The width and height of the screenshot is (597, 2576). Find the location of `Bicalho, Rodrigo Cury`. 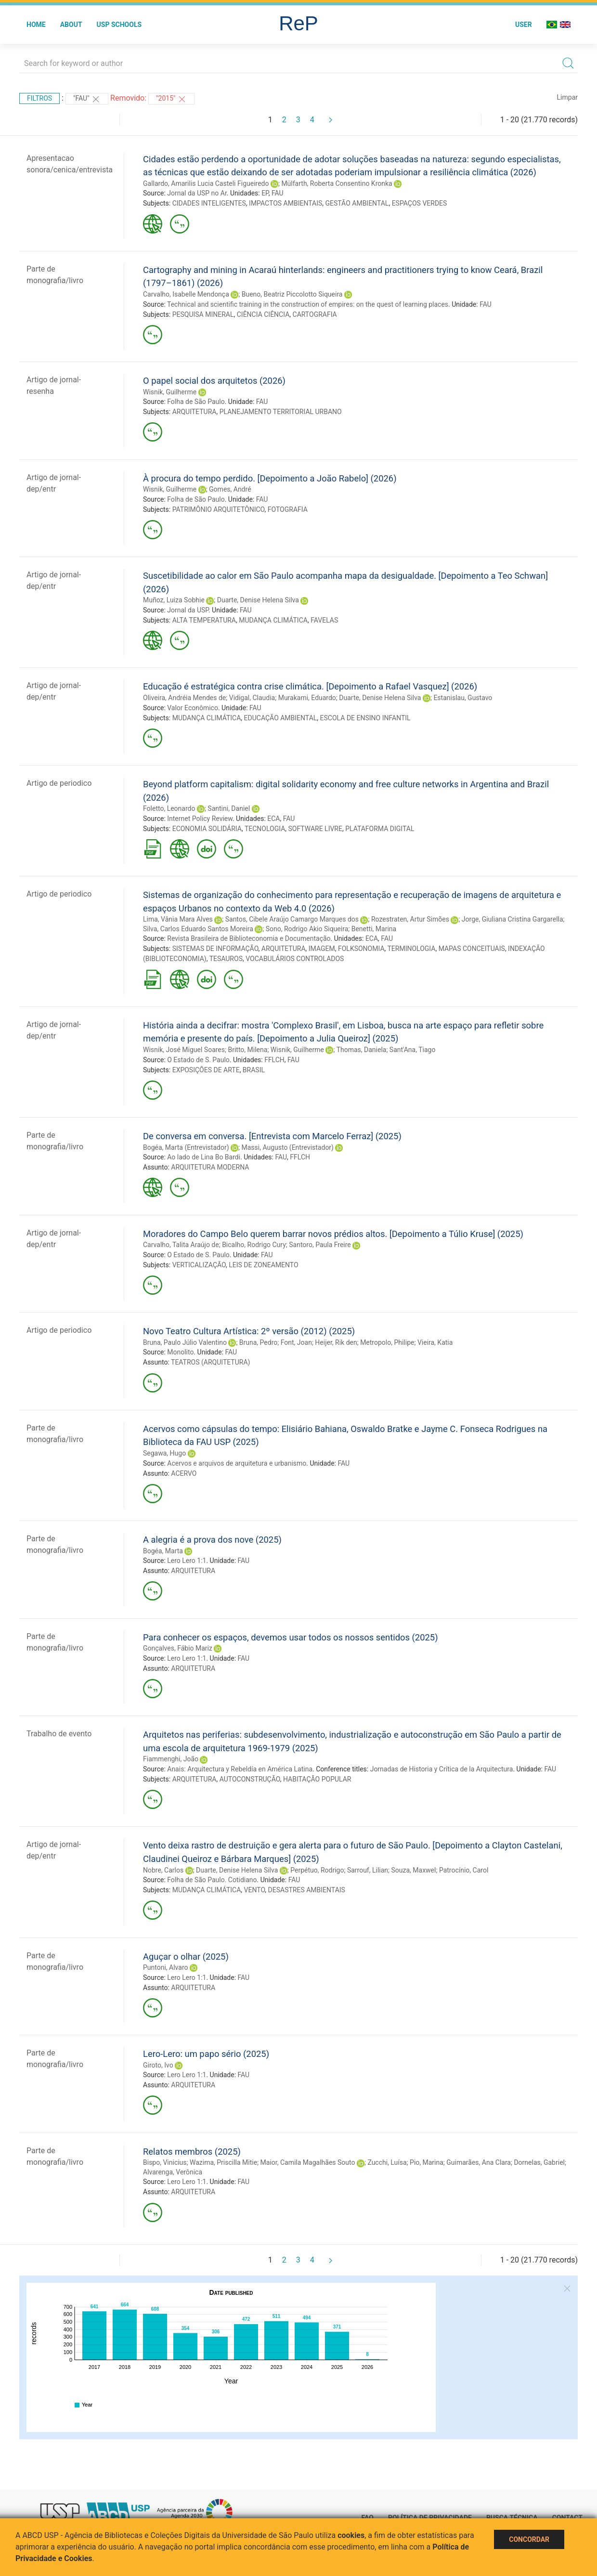

Bicalho, Rodrigo Cury is located at coordinates (254, 1245).